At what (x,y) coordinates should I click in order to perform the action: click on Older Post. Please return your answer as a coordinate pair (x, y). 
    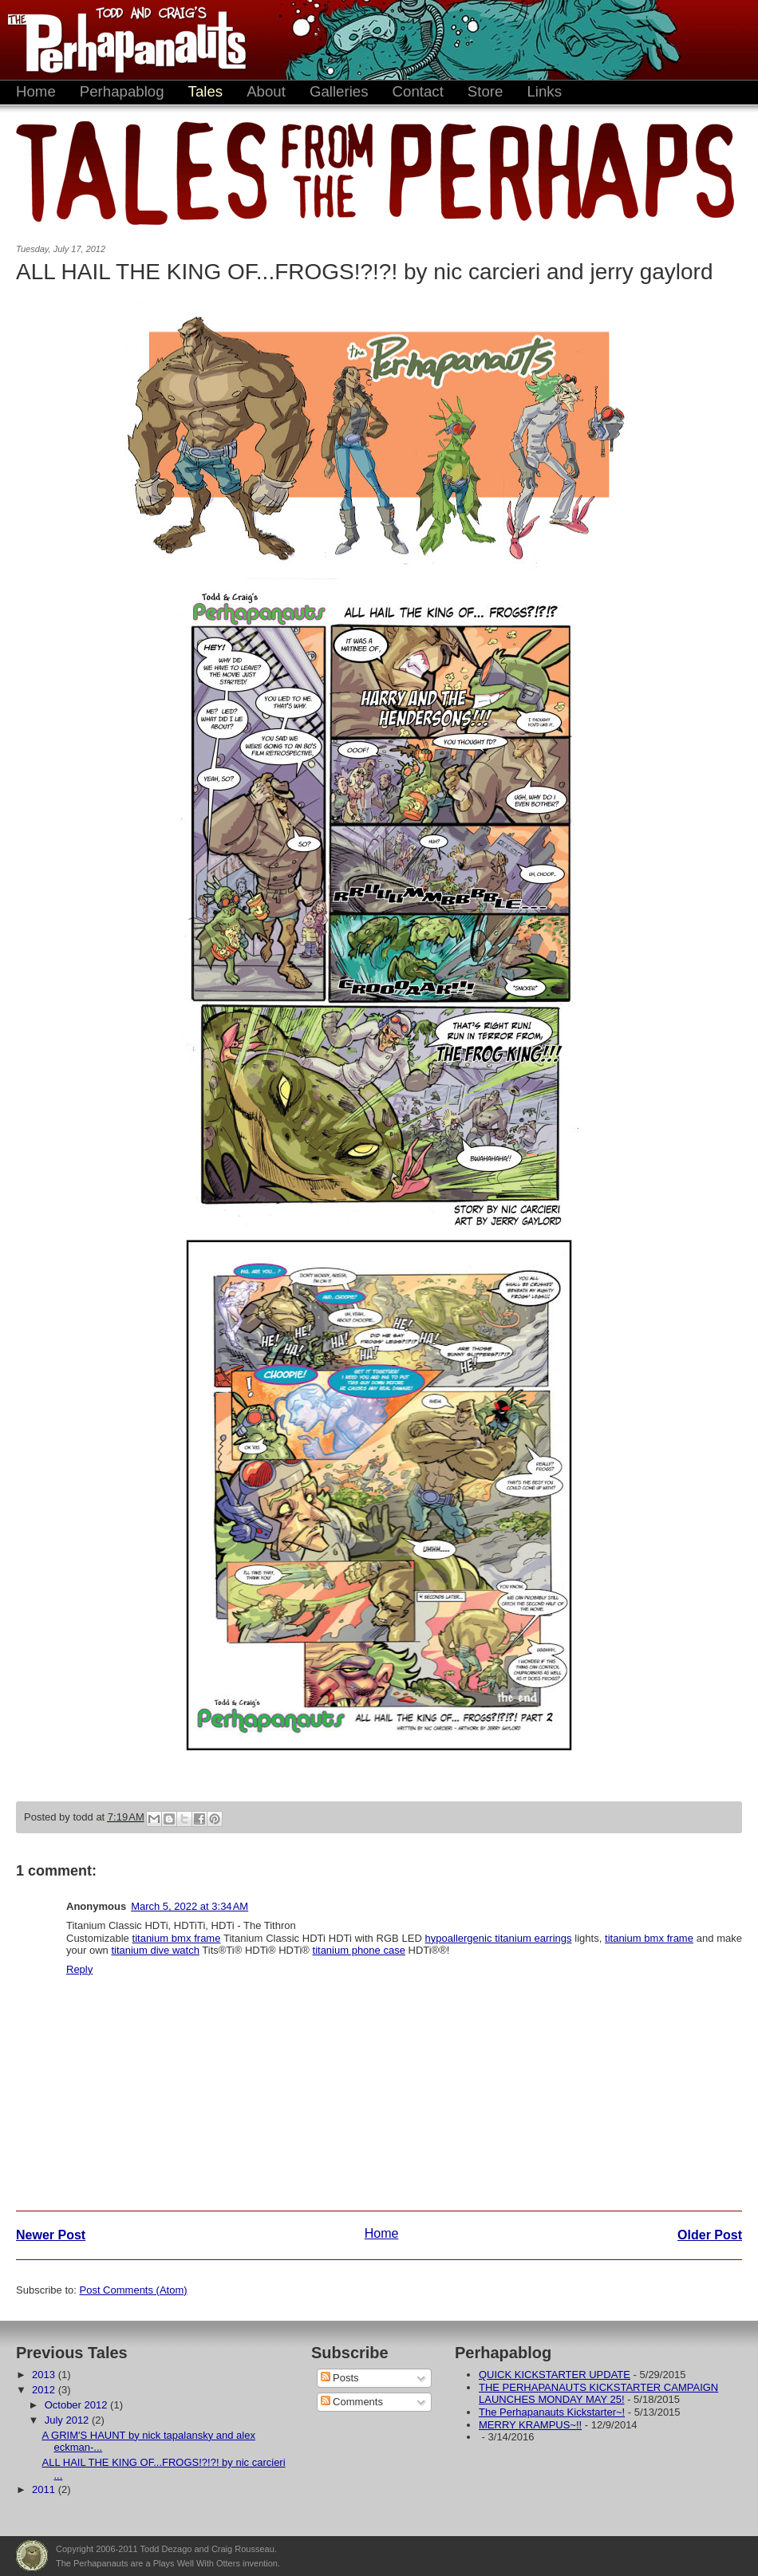
    Looking at the image, I should click on (709, 2235).